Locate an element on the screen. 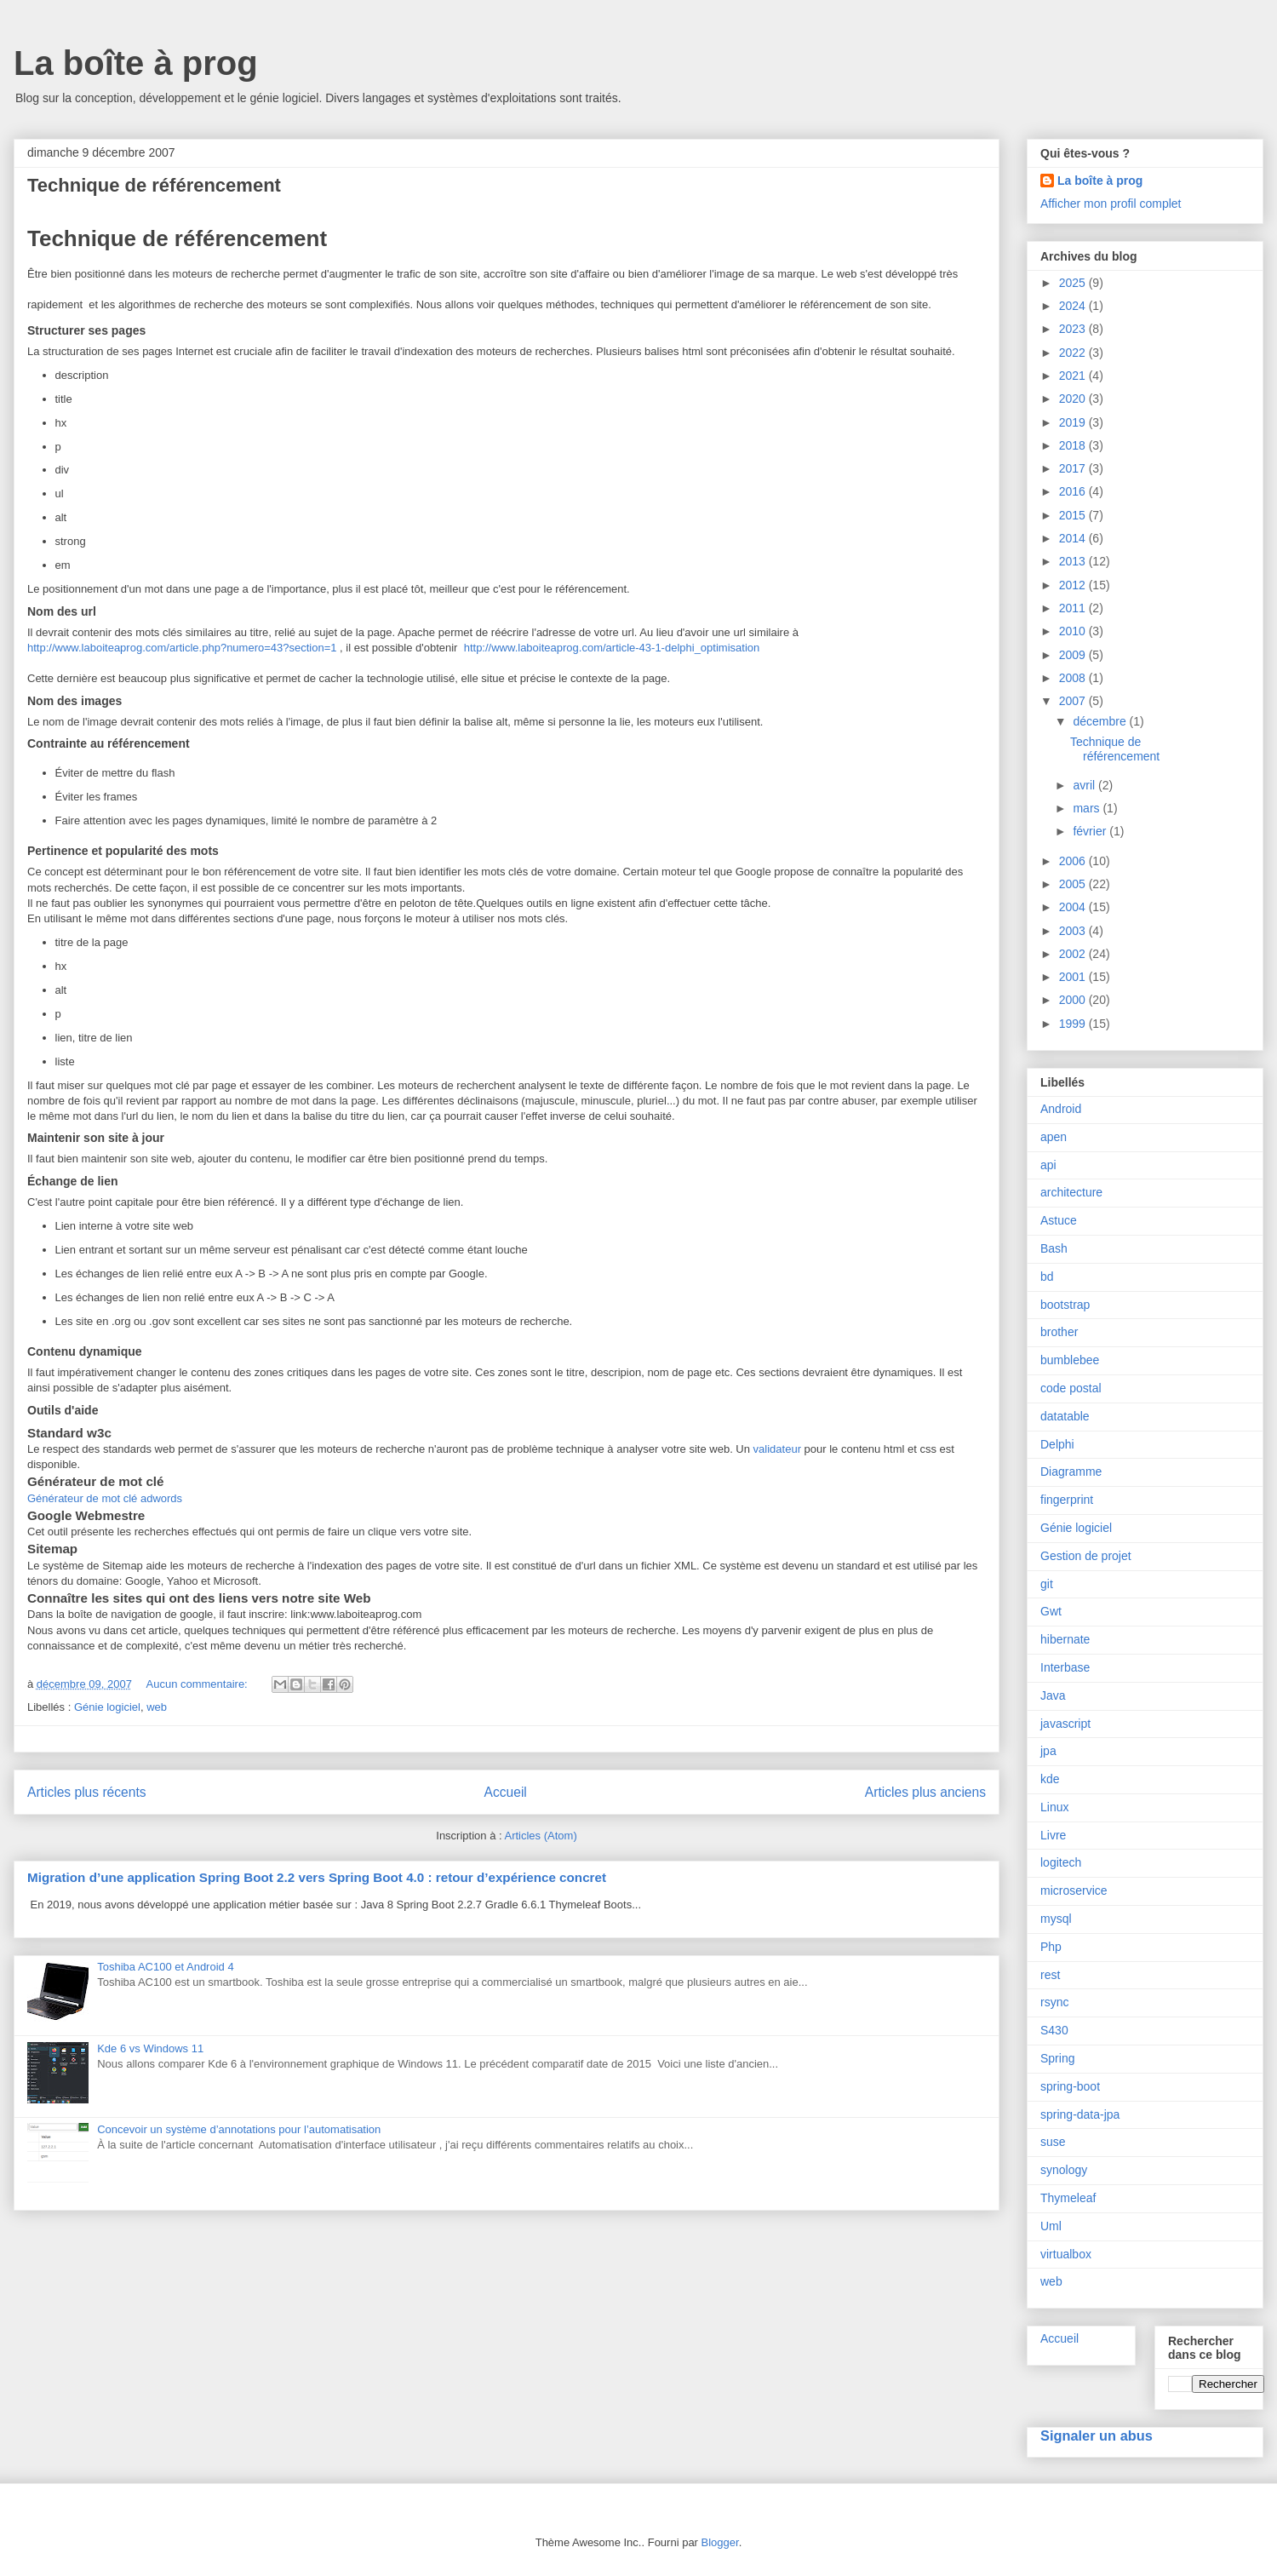  Migration d’une application Spring Boot 2.2 vers Spring Boot 4.0 : retour d’expérience concret is located at coordinates (316, 1877).